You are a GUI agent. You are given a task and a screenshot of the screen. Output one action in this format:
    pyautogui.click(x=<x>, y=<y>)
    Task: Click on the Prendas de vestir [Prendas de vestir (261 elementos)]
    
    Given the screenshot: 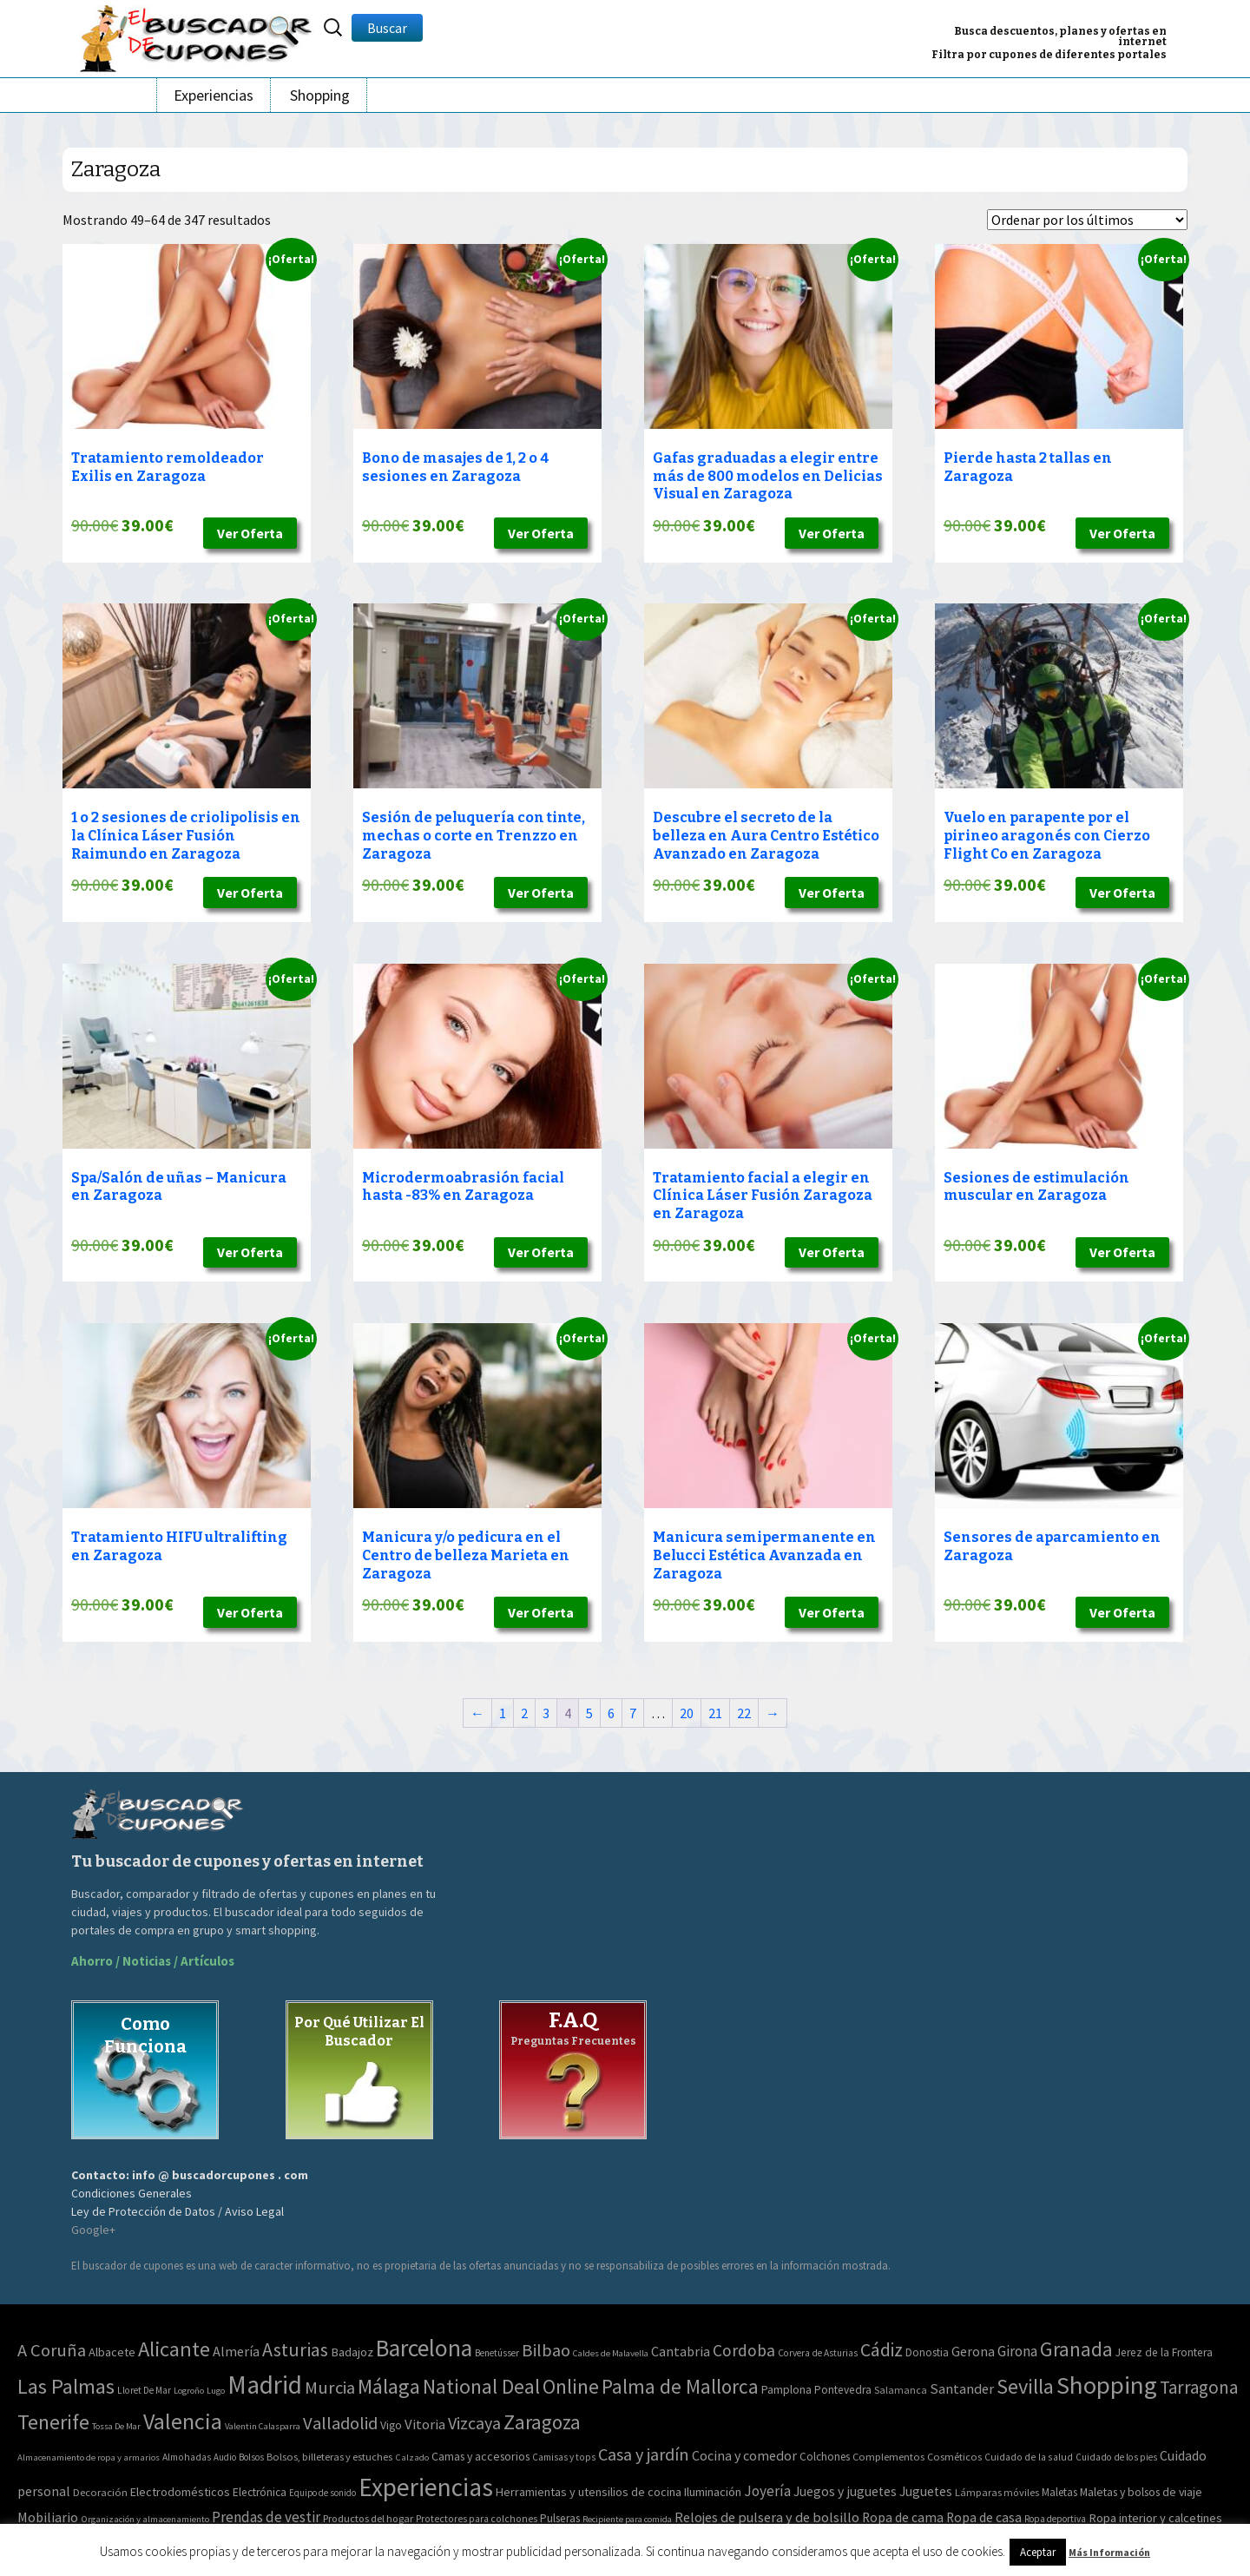 What is the action you would take?
    pyautogui.click(x=266, y=2517)
    